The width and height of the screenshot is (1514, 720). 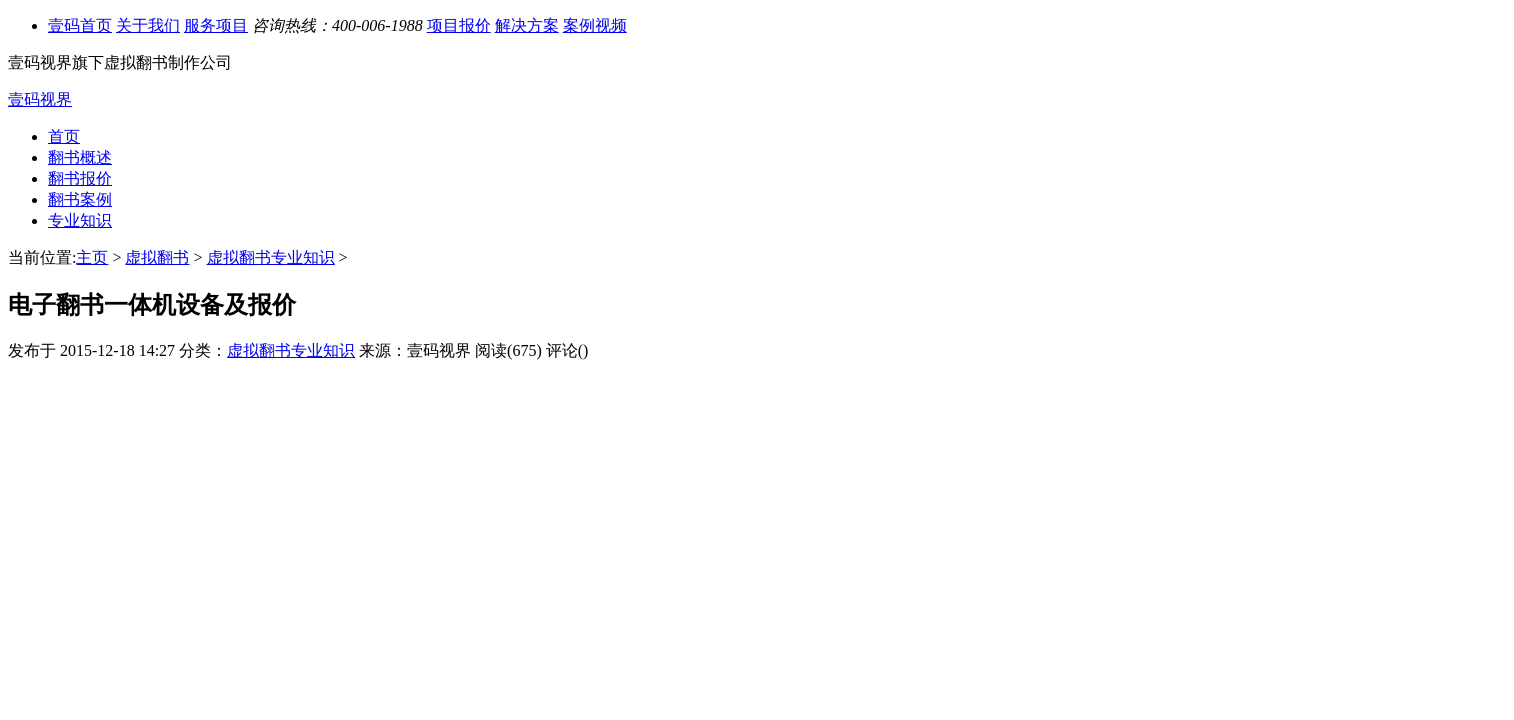 What do you see at coordinates (80, 157) in the screenshot?
I see `翻书概述` at bounding box center [80, 157].